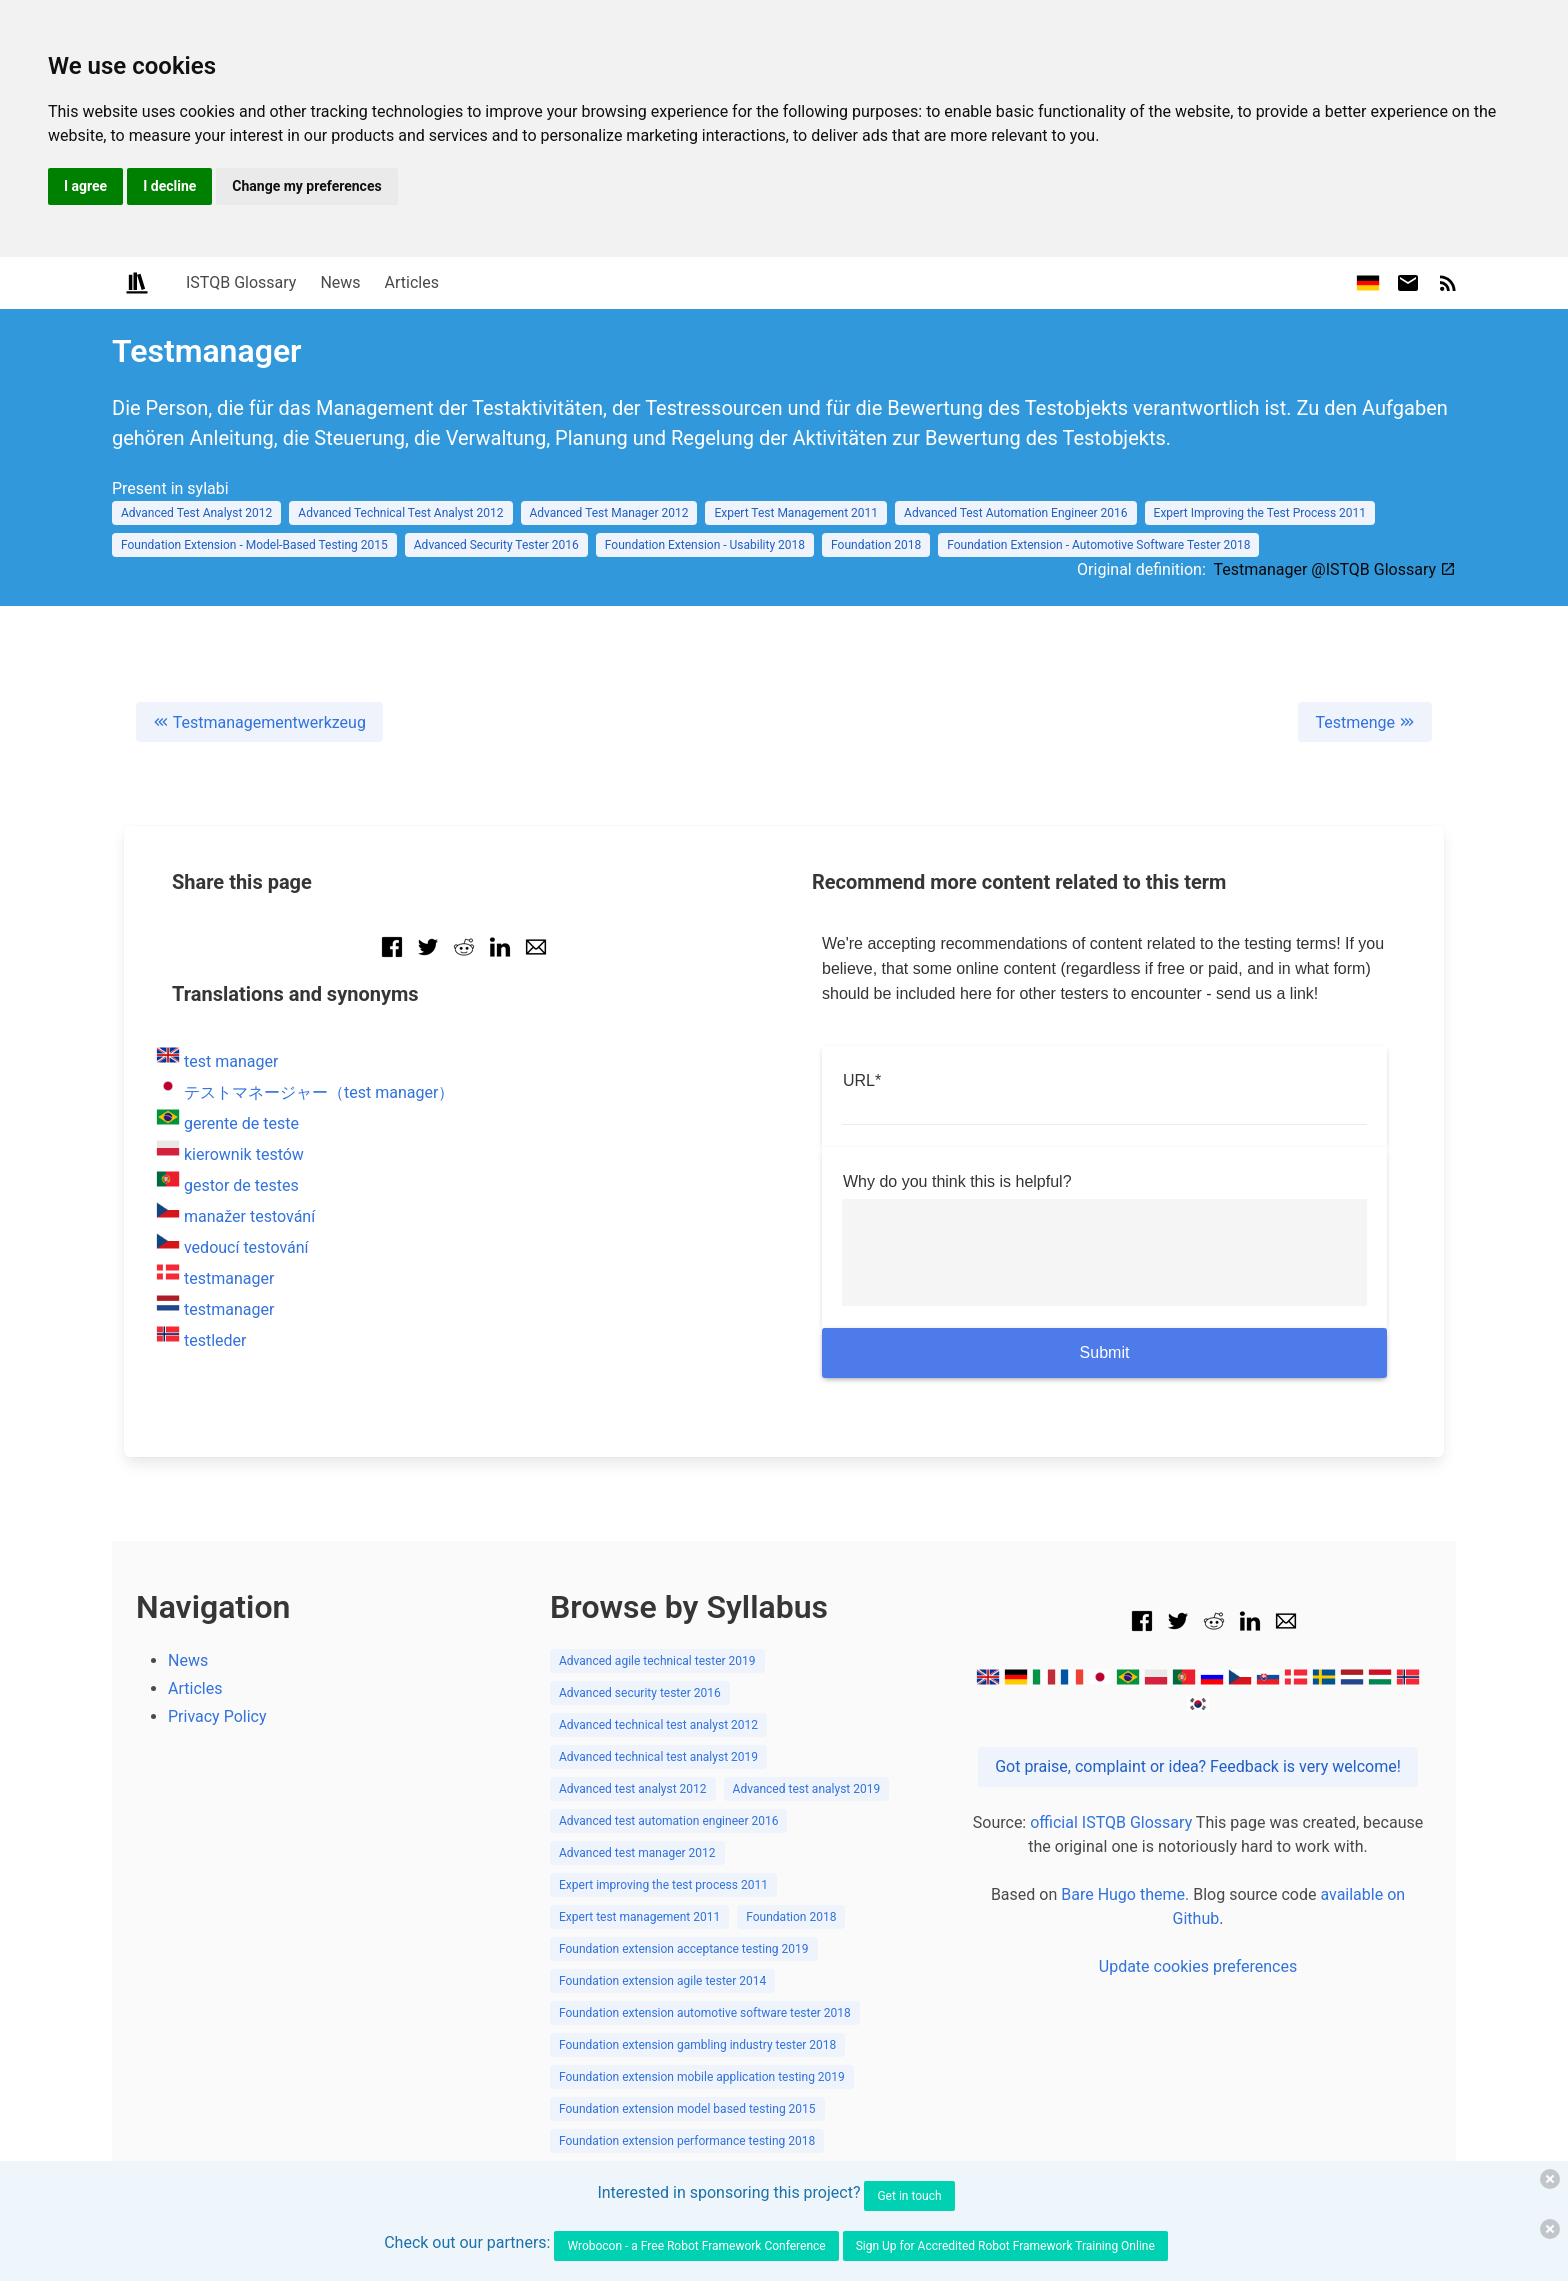 The image size is (1568, 2281). Describe the element at coordinates (609, 513) in the screenshot. I see `Advanced Test Manager 2012` at that location.